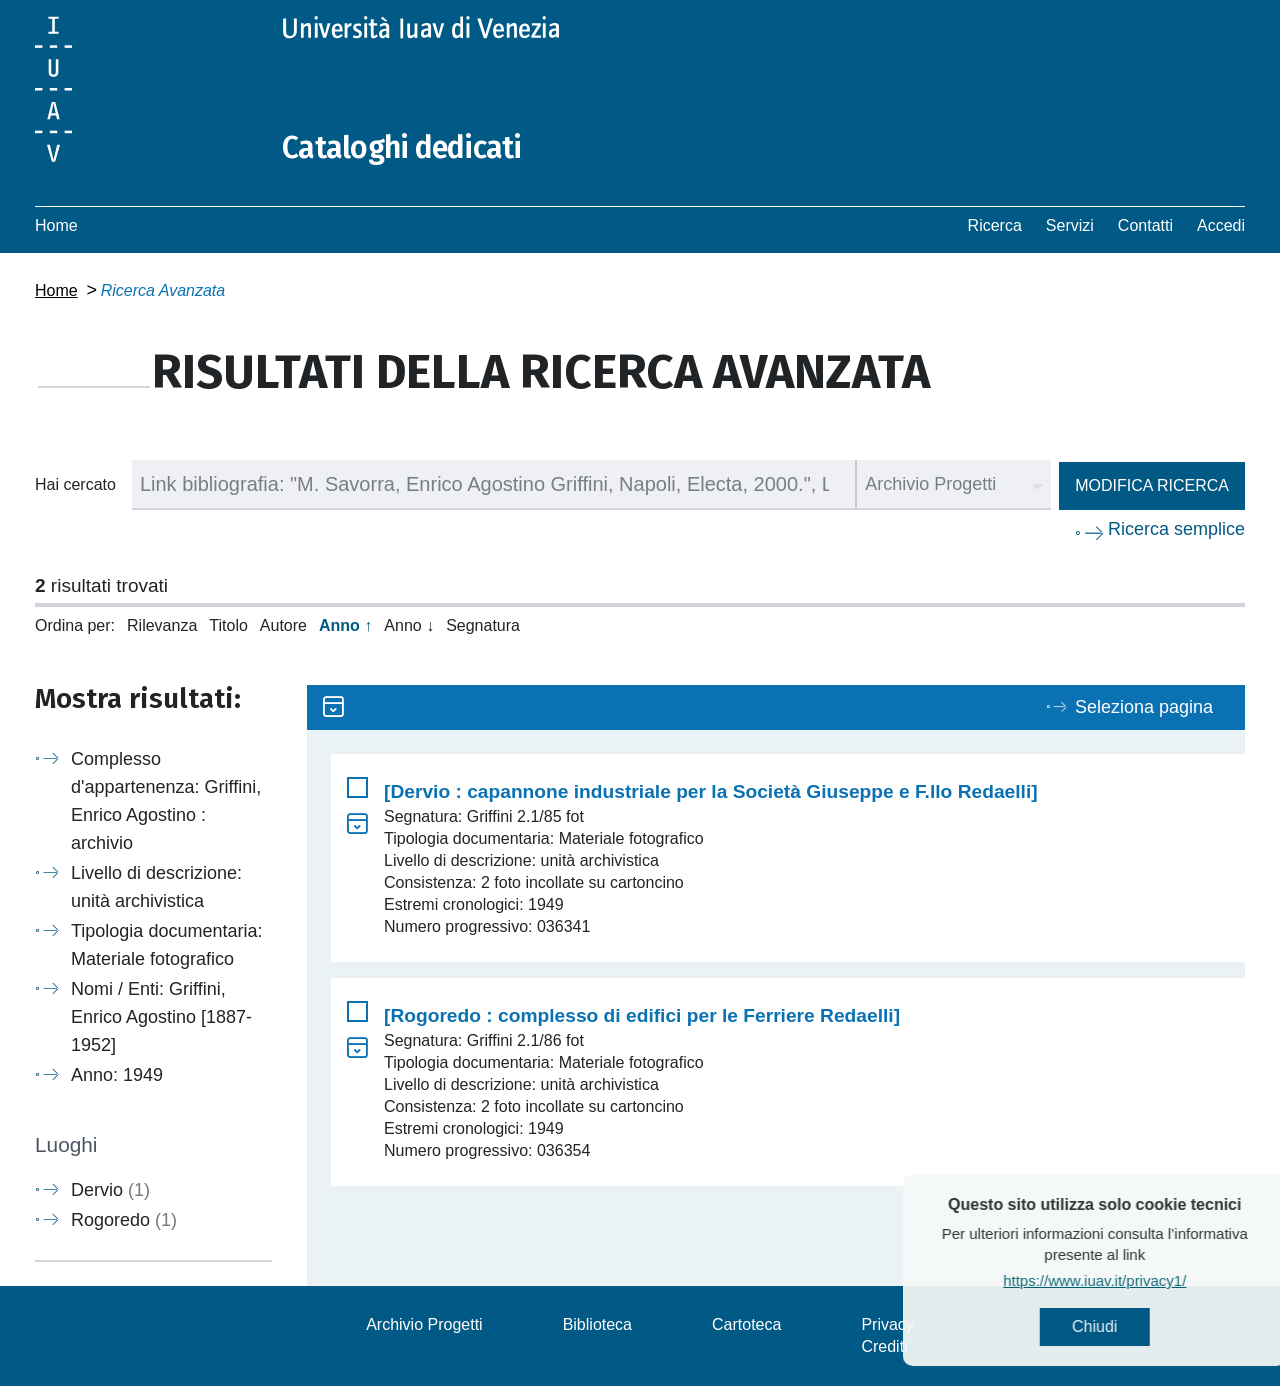 The width and height of the screenshot is (1280, 1386). What do you see at coordinates (117, 1075) in the screenshot?
I see `Anno: 1949` at bounding box center [117, 1075].